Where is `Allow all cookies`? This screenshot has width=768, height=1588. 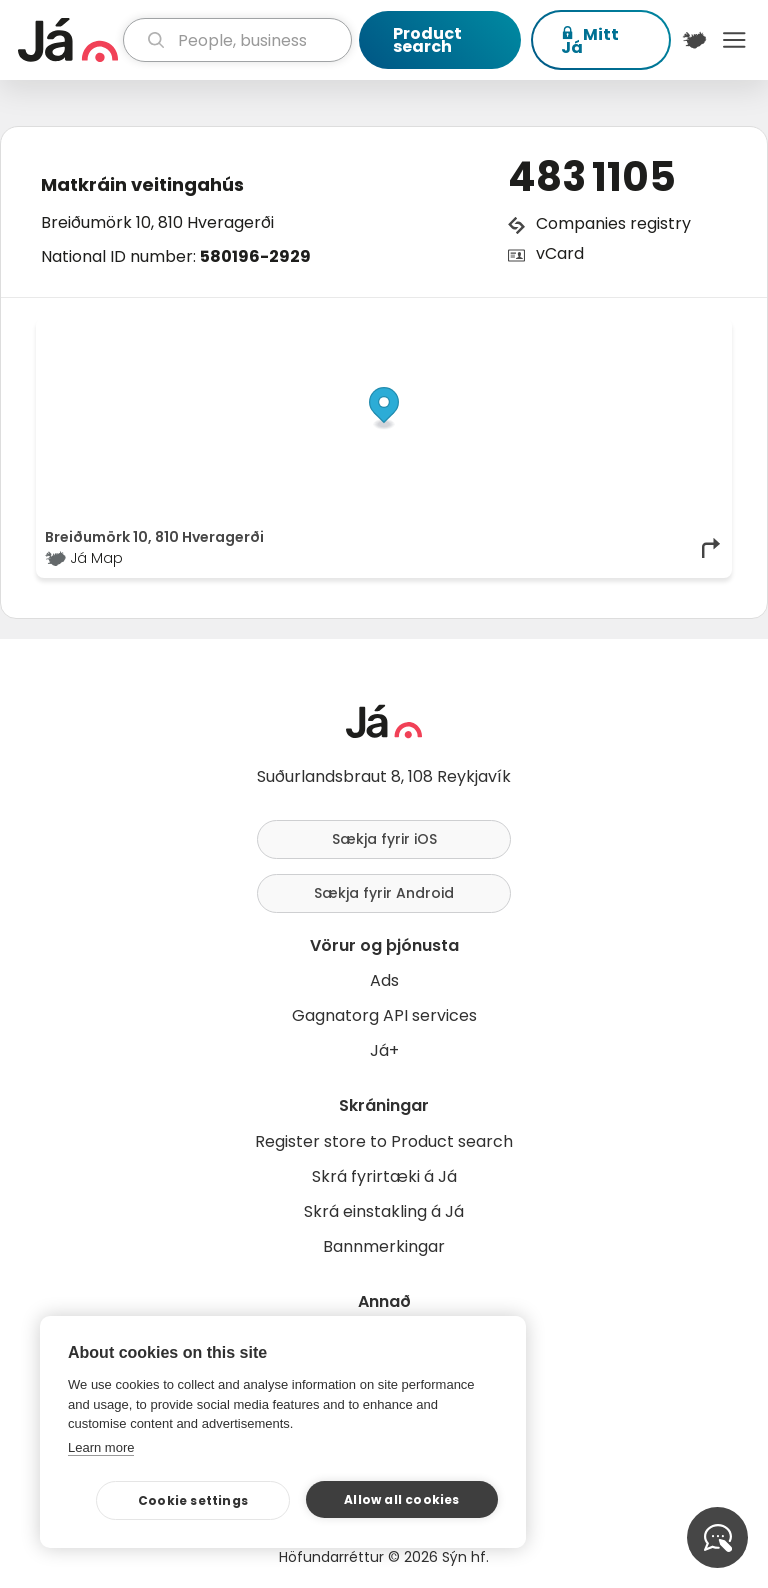
Allow all cookies is located at coordinates (401, 1499).